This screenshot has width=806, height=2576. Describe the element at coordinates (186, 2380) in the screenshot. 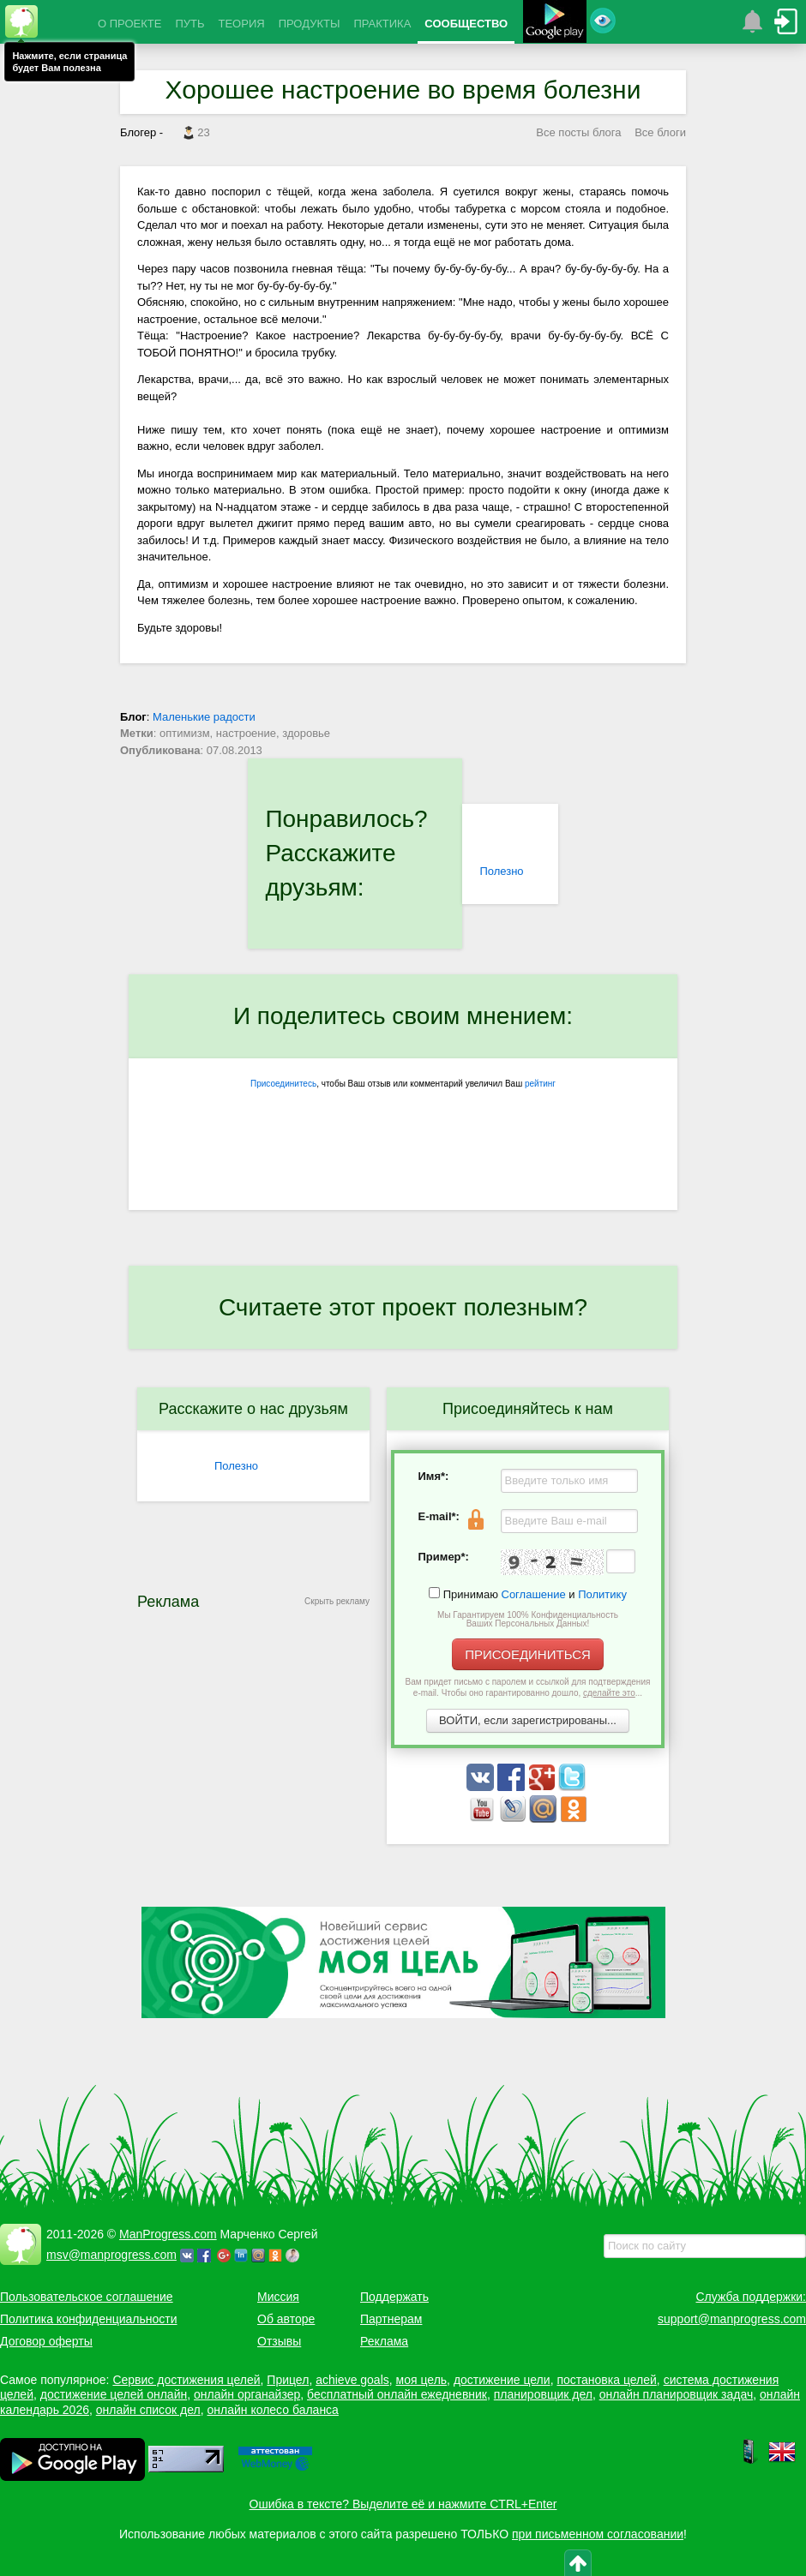

I see `Сервис достижения целей` at that location.